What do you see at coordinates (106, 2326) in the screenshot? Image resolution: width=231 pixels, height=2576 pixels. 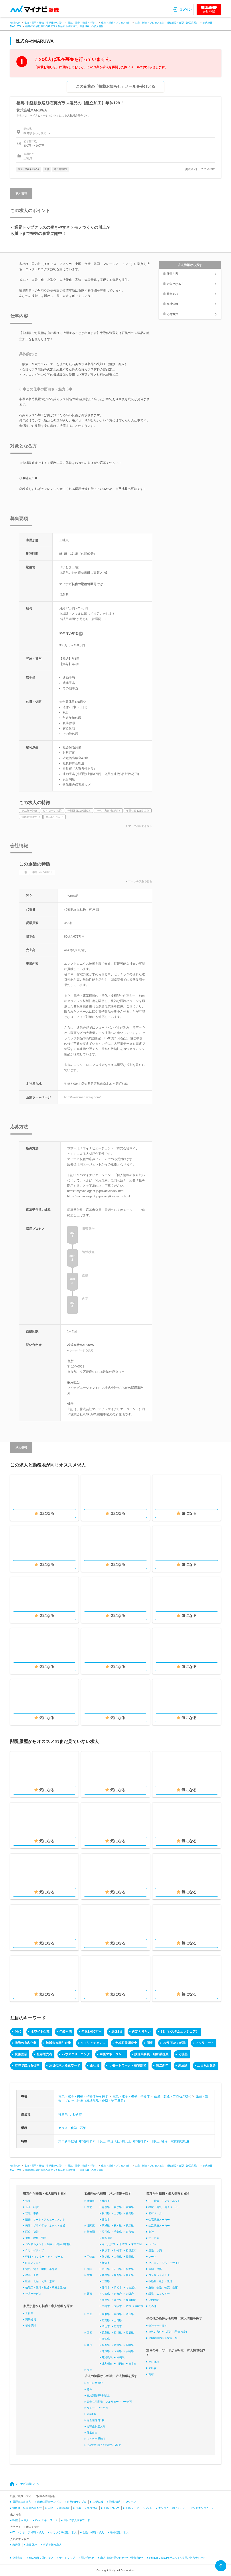 I see `岡山市` at bounding box center [106, 2326].